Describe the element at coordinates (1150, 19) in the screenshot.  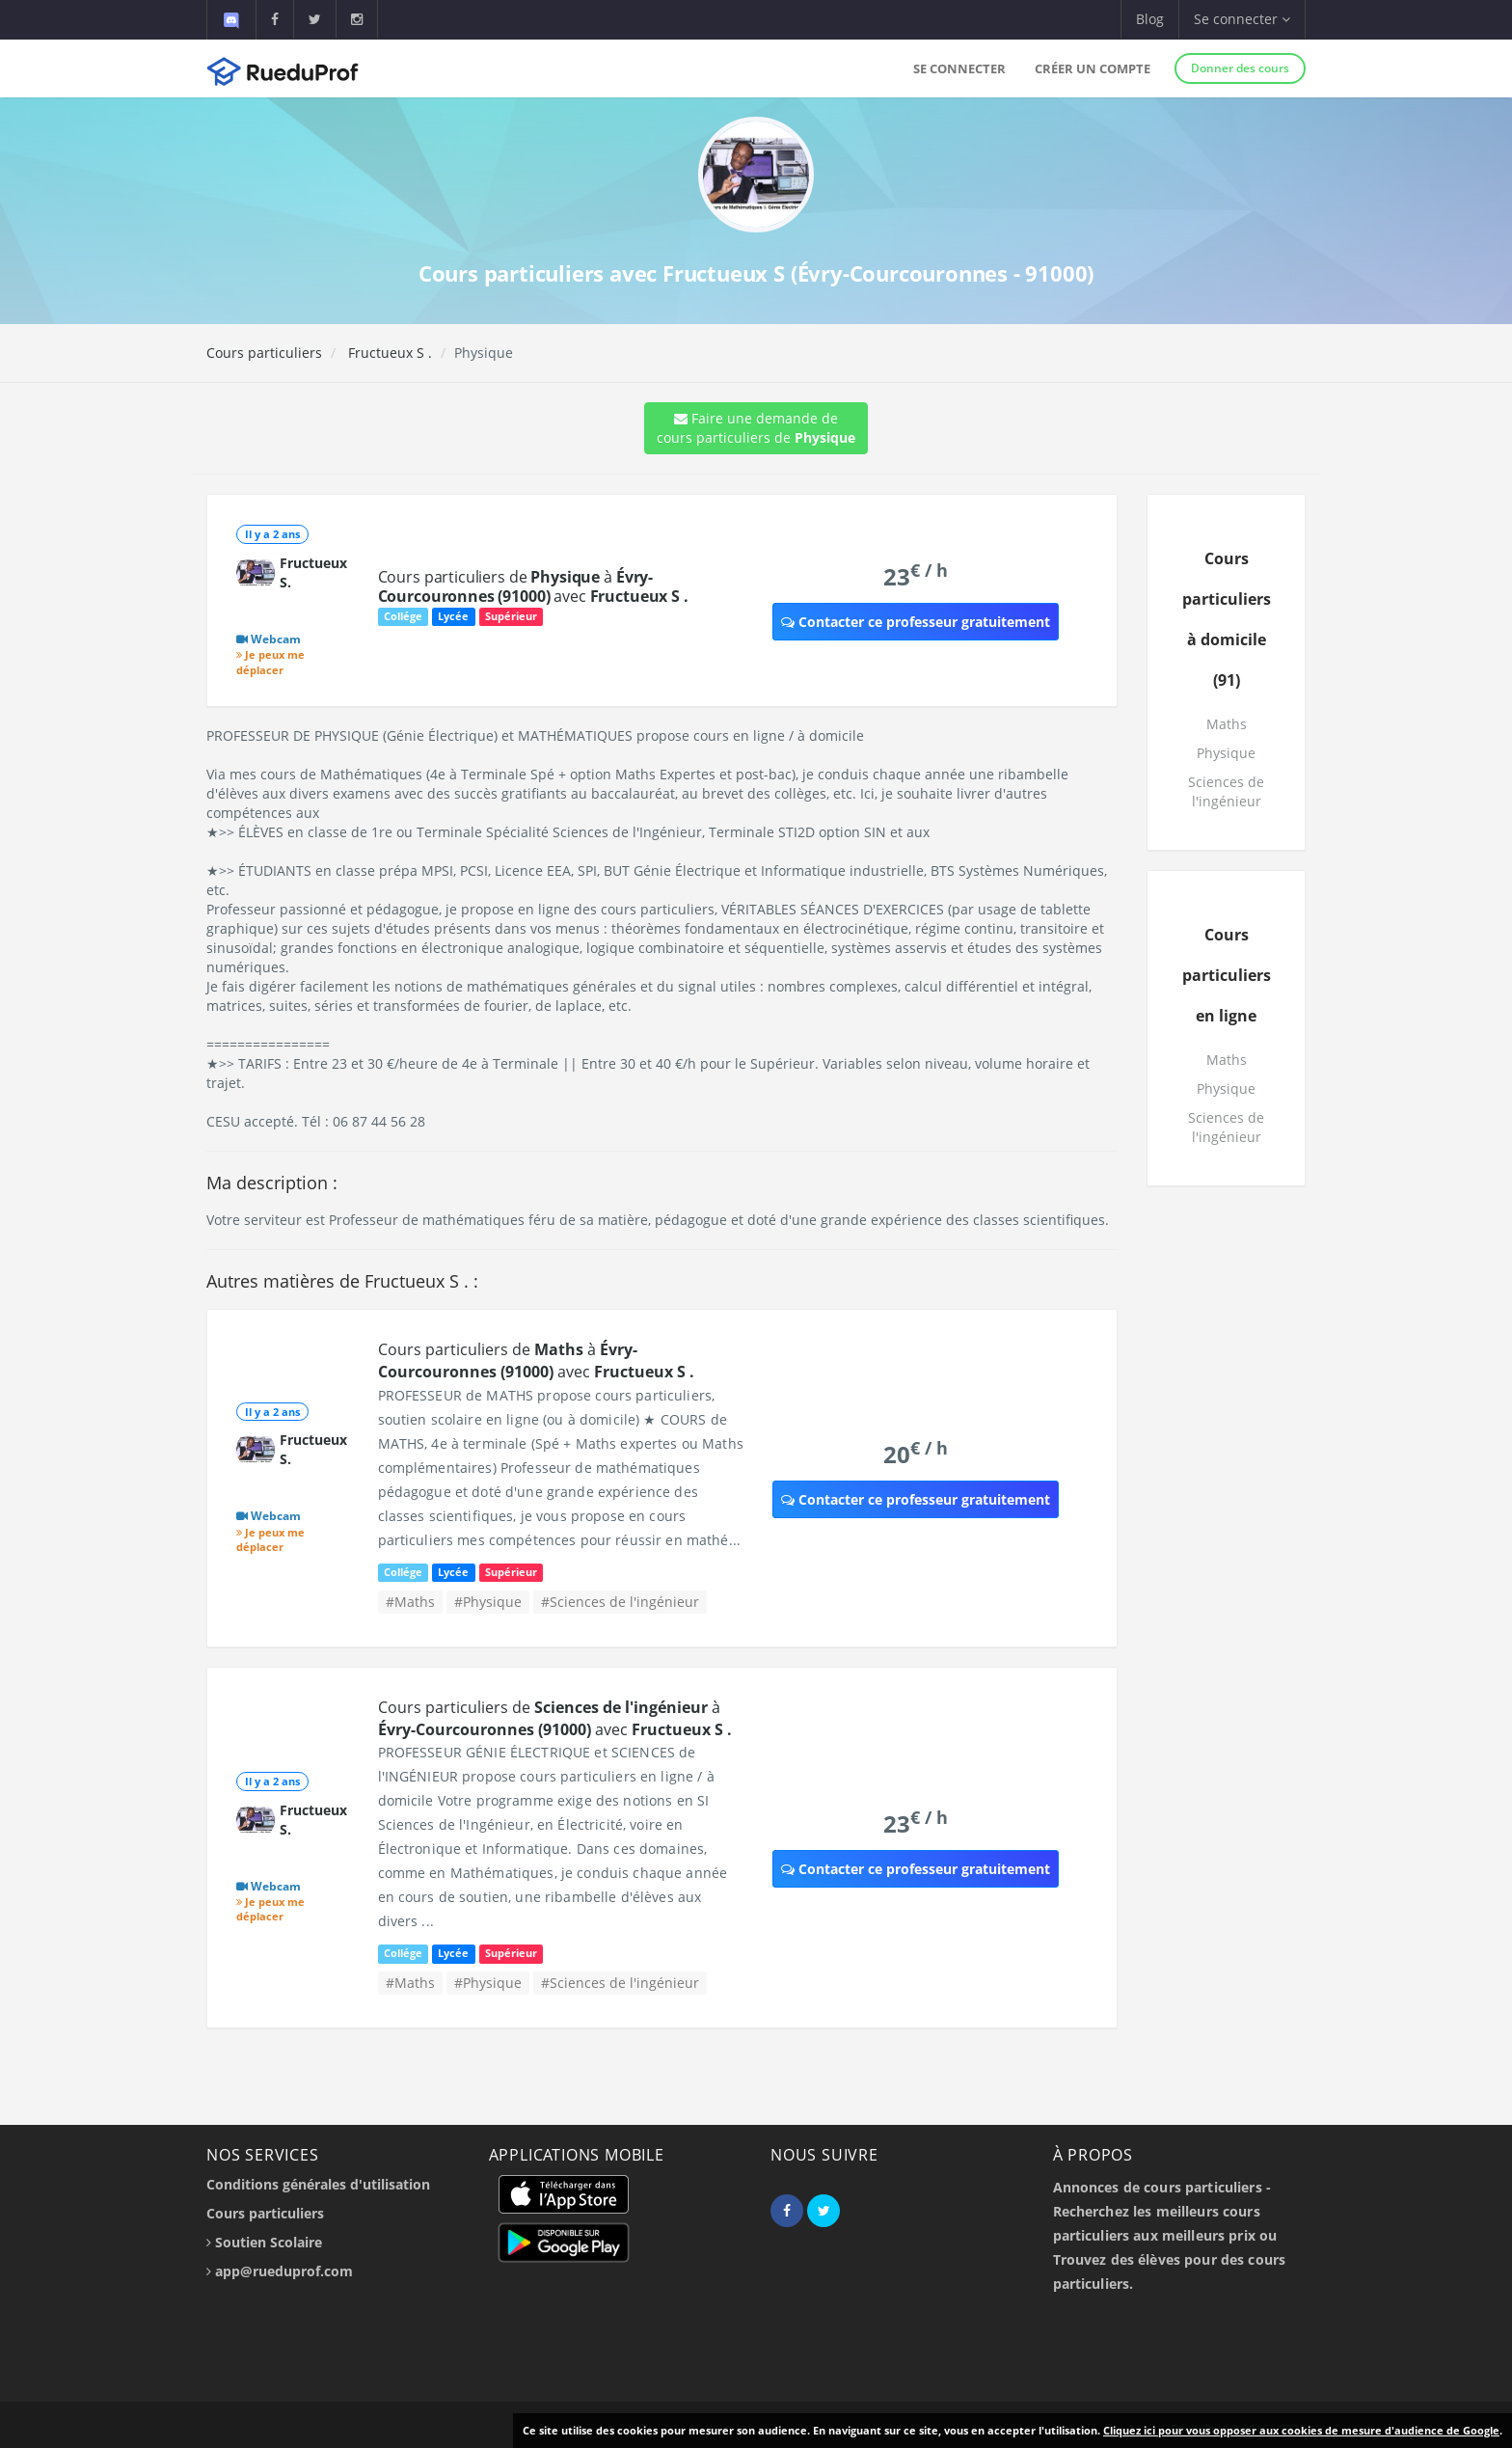
I see `Blog` at that location.